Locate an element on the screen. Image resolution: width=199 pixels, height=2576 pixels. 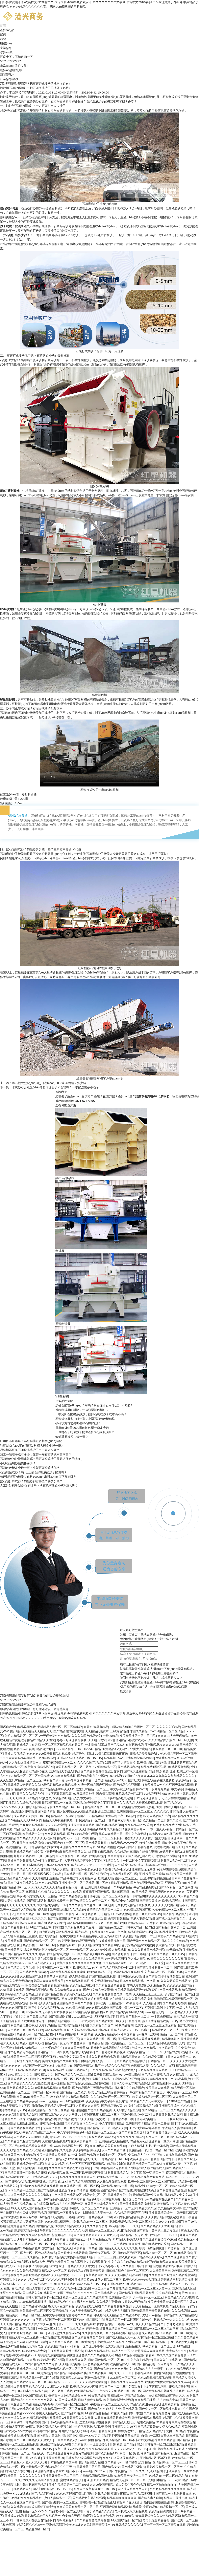
日本三级欧美精品久久 is located at coordinates (22, 1882).